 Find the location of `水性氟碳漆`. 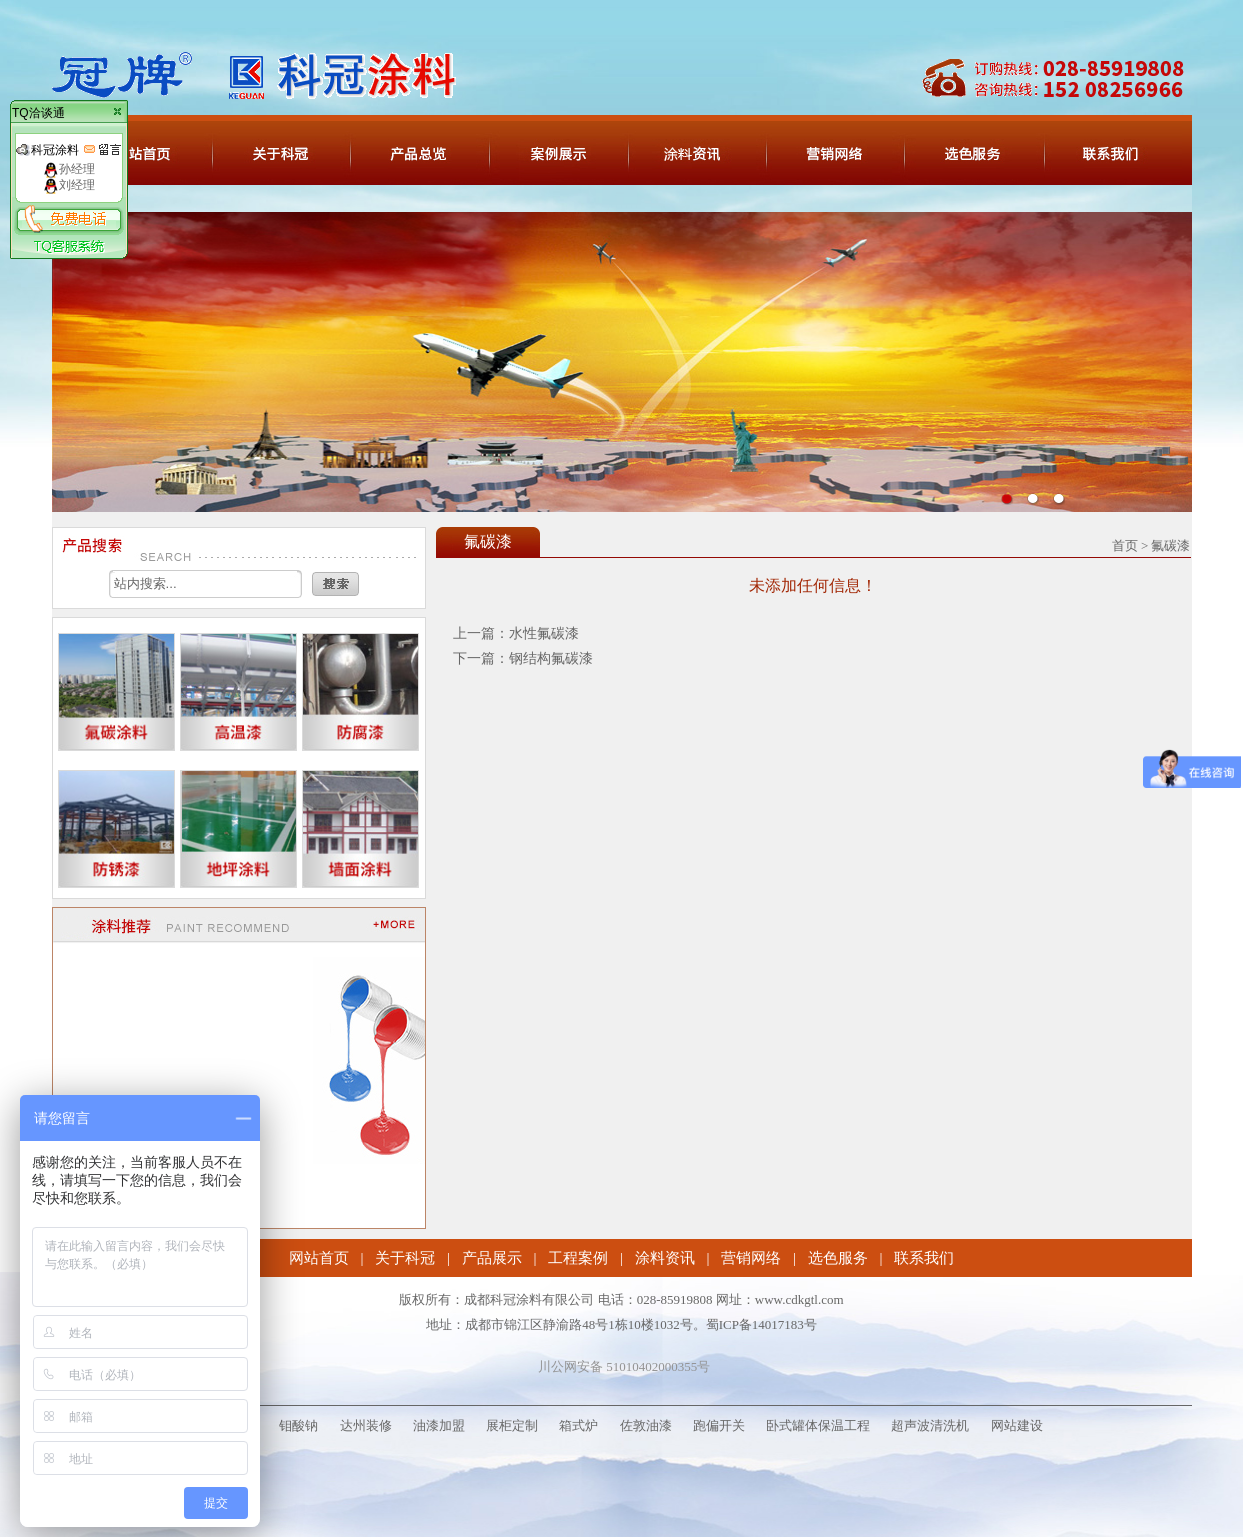

水性氟碳漆 is located at coordinates (544, 633).